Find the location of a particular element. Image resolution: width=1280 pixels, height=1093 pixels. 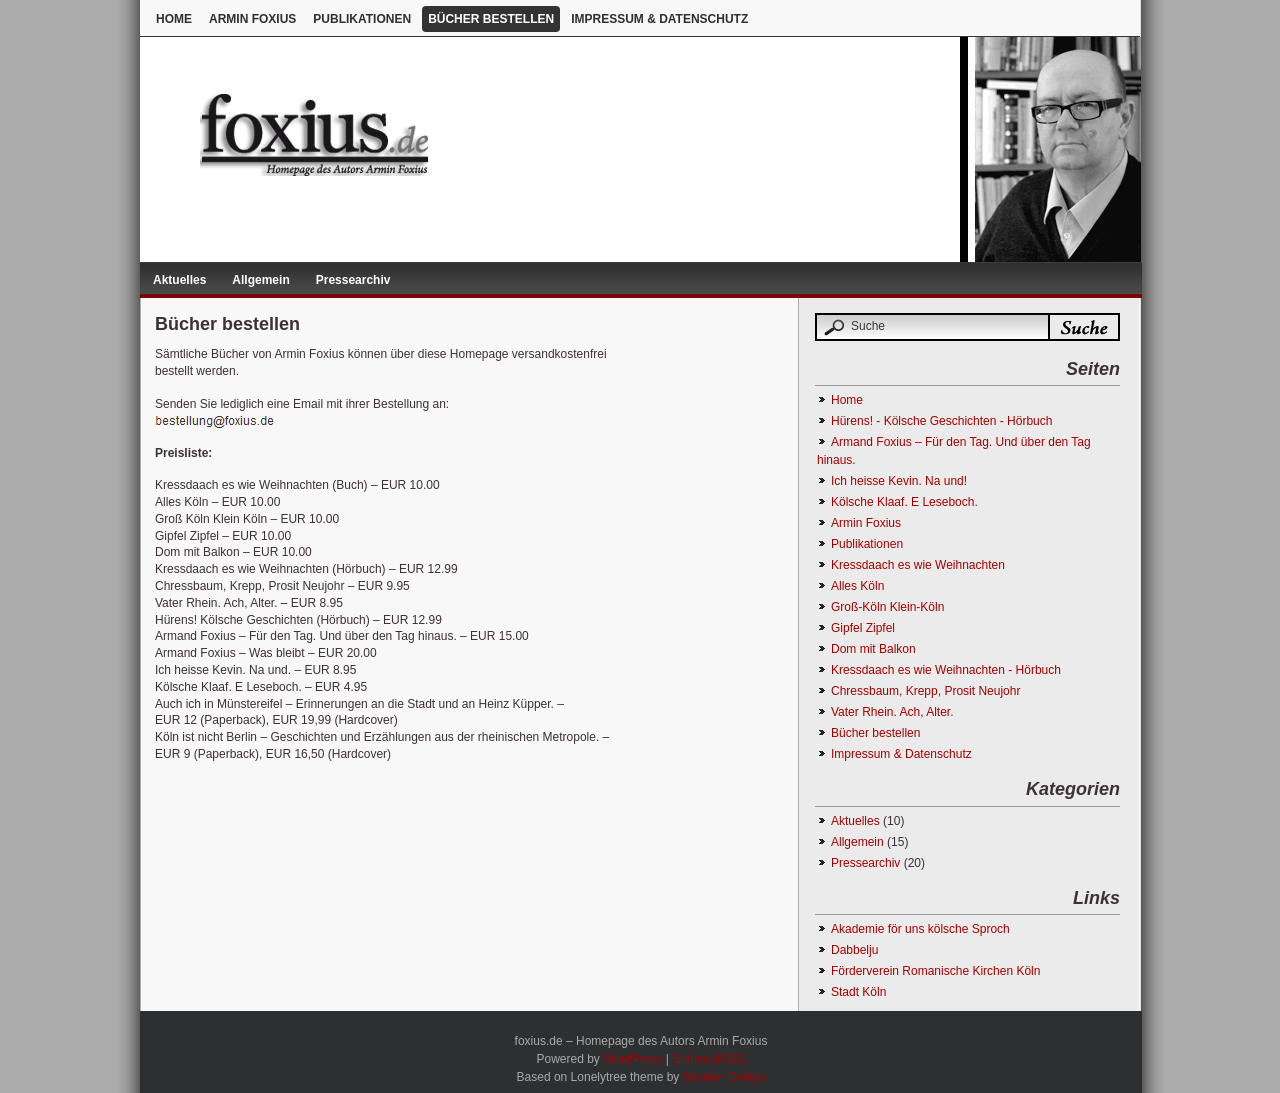

Alles Köln is located at coordinates (857, 586).